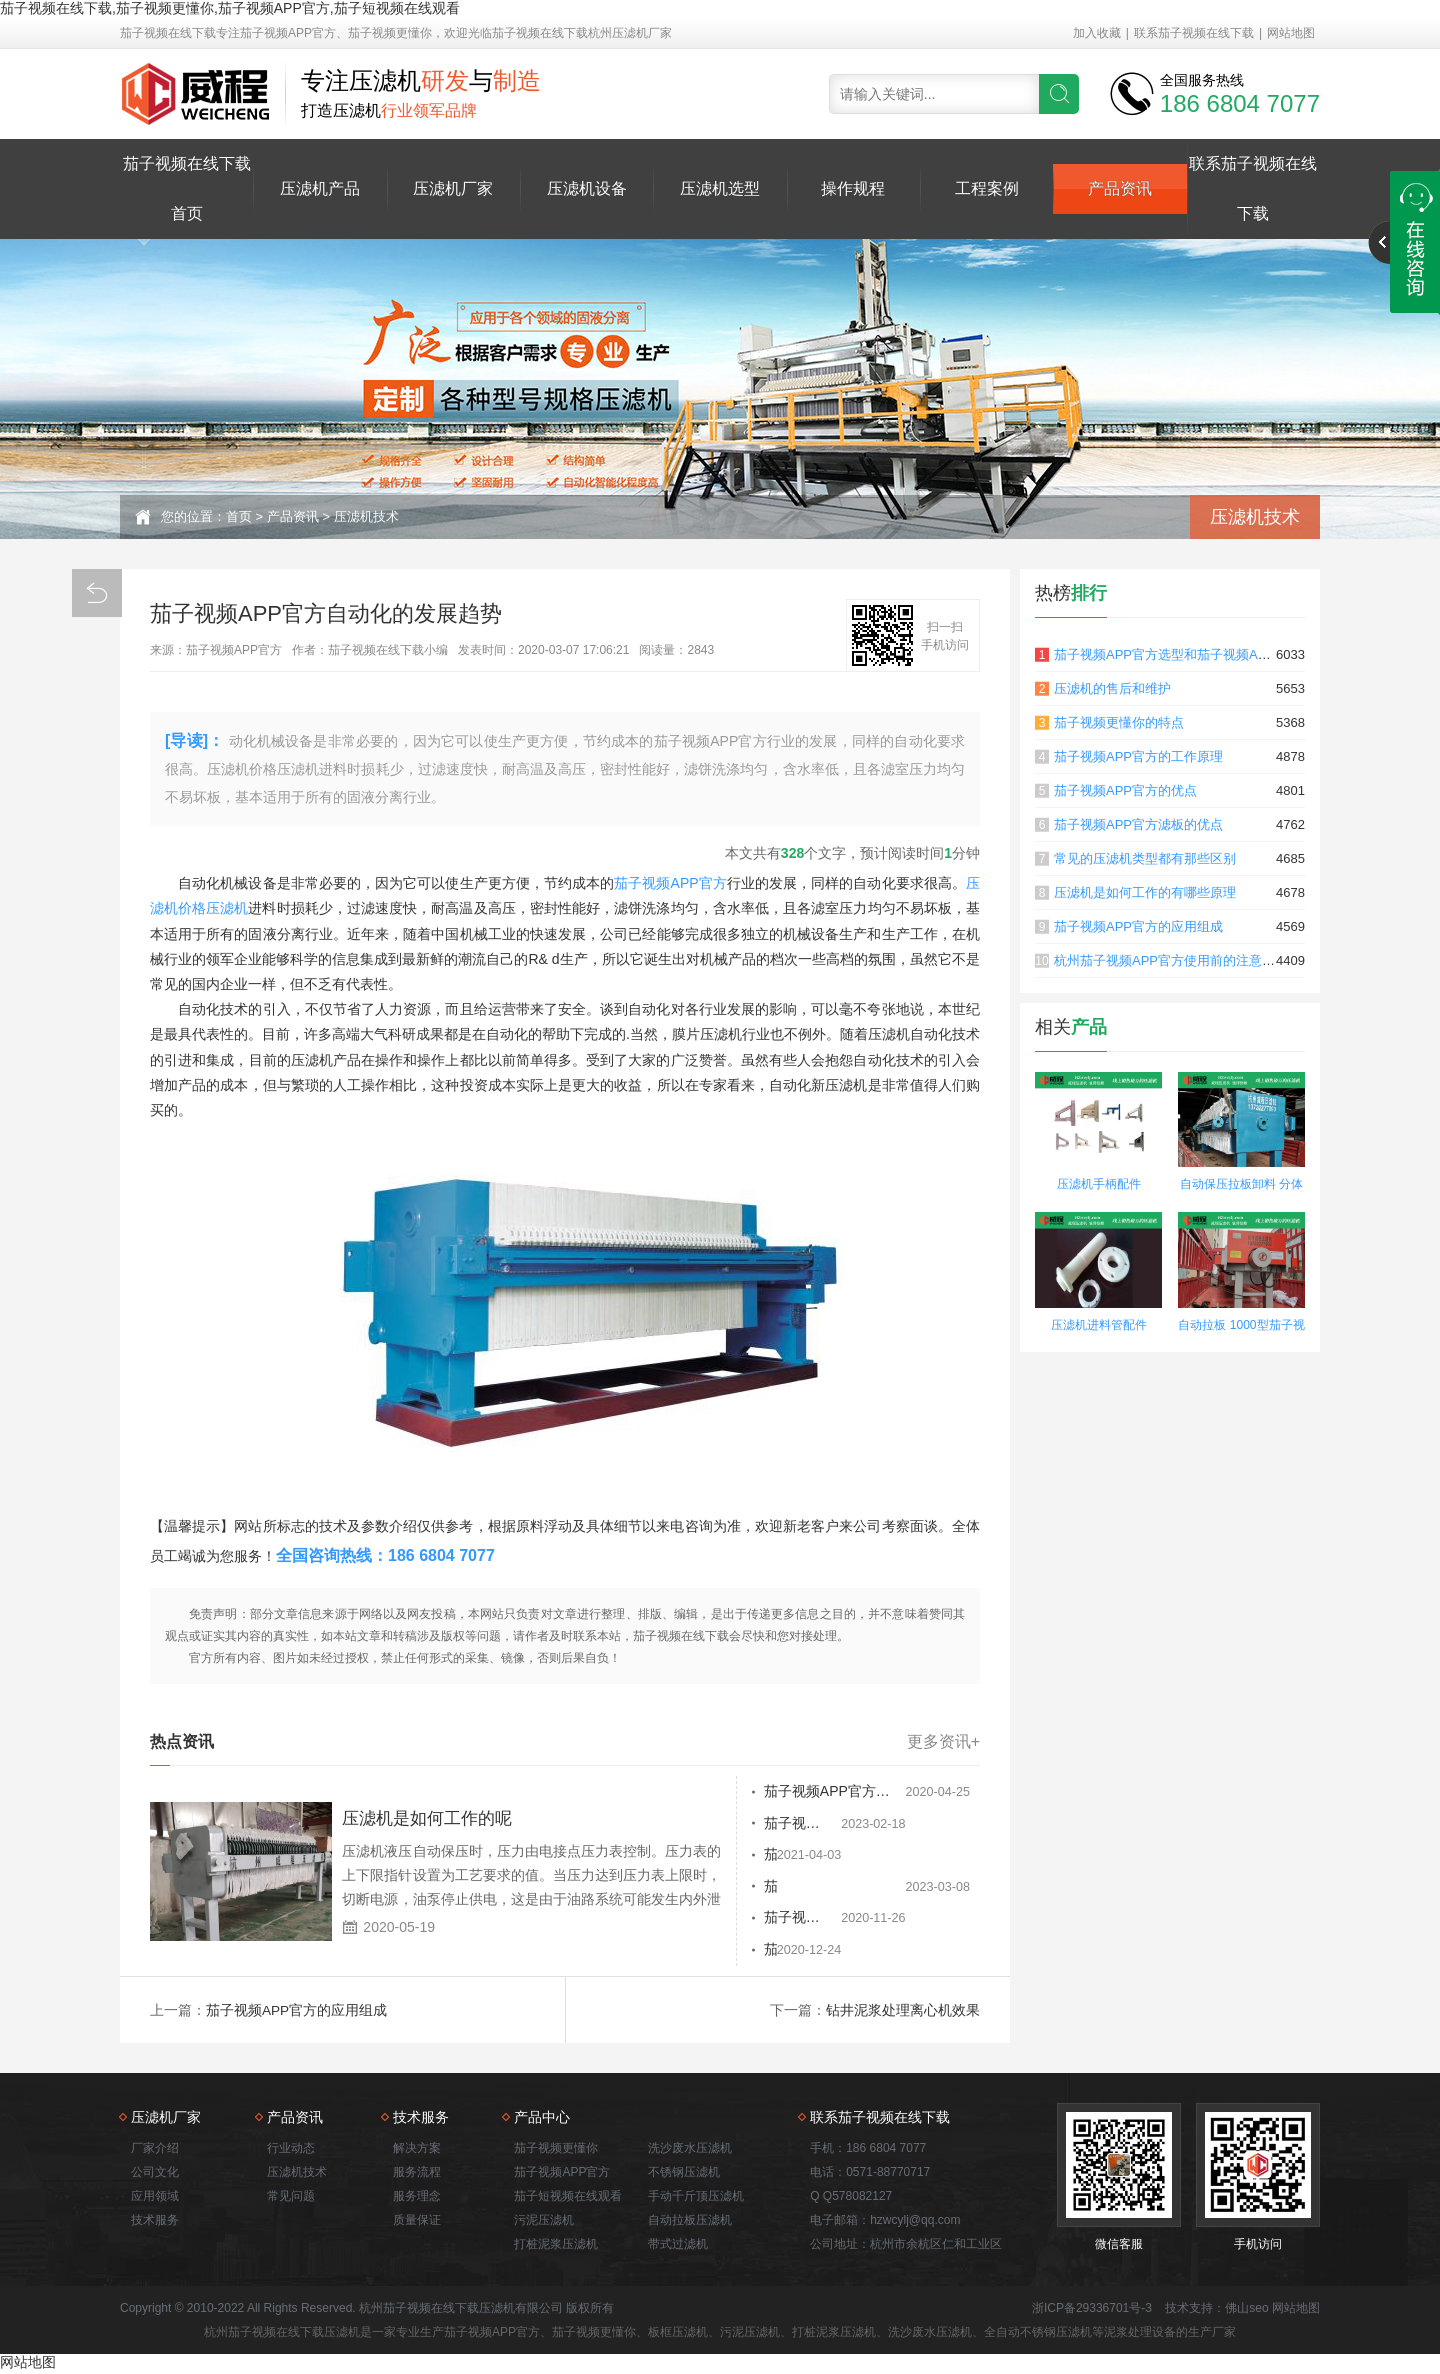  What do you see at coordinates (1145, 858) in the screenshot?
I see `常见的压滤机类型都有那些区别` at bounding box center [1145, 858].